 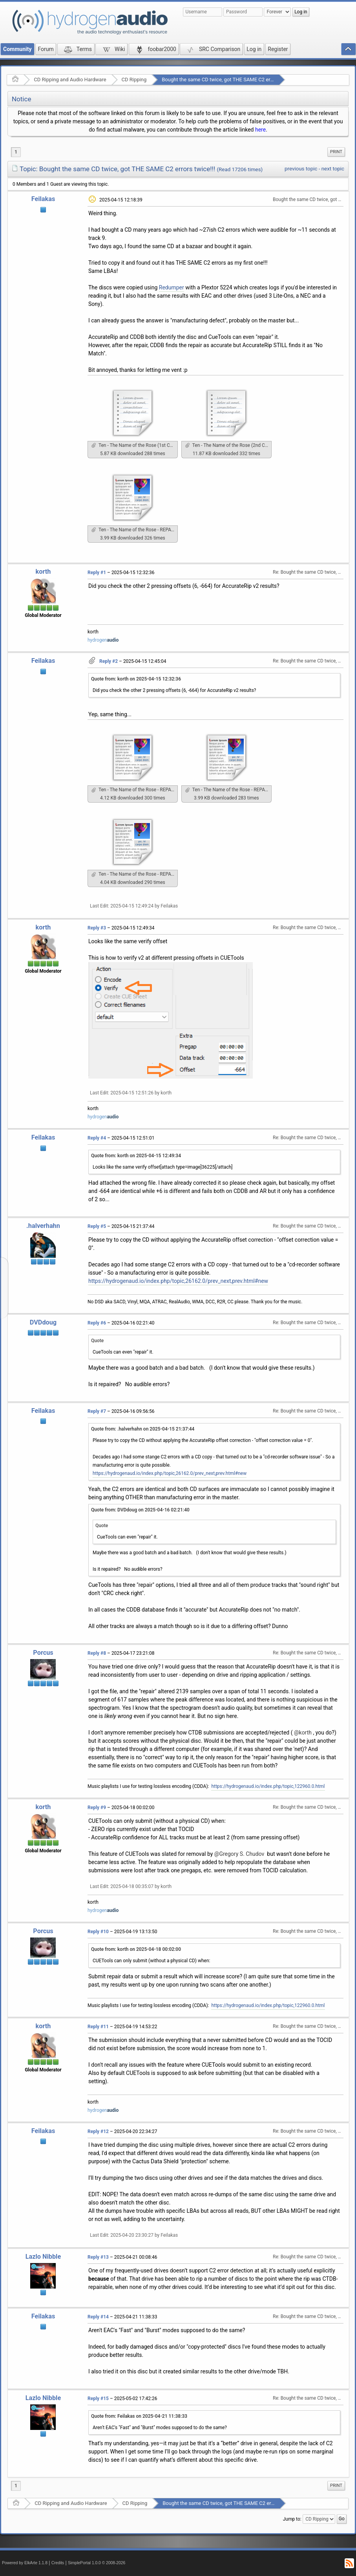 I want to click on @Gregory S. Chudov, so click(x=239, y=1854).